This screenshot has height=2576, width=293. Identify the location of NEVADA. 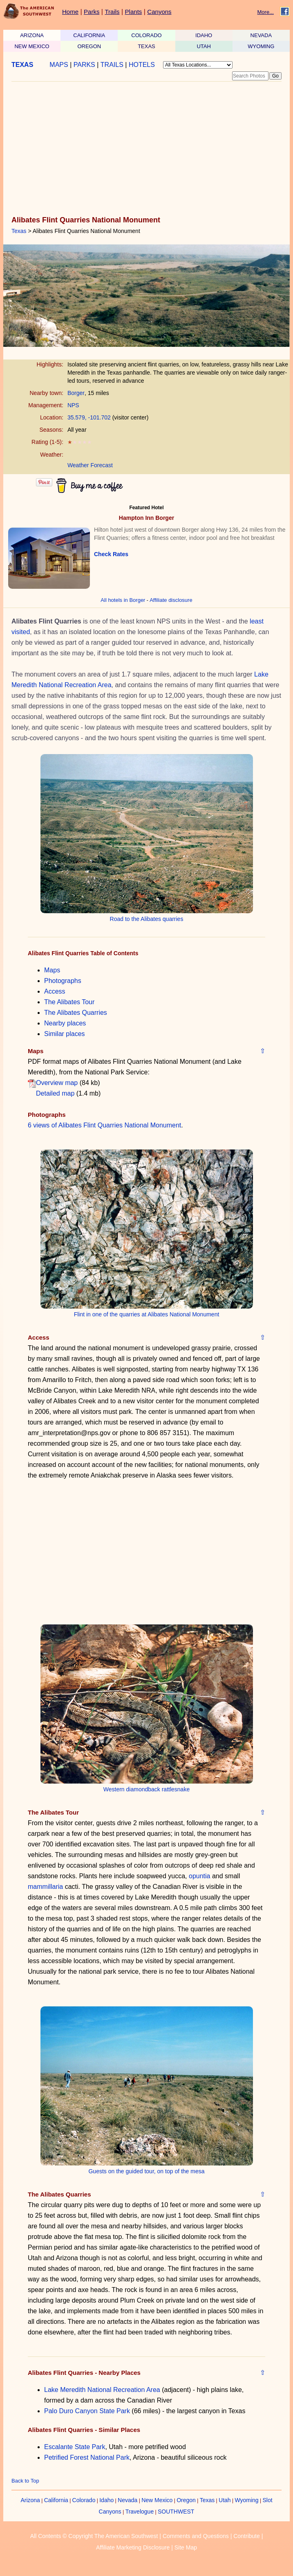
(261, 35).